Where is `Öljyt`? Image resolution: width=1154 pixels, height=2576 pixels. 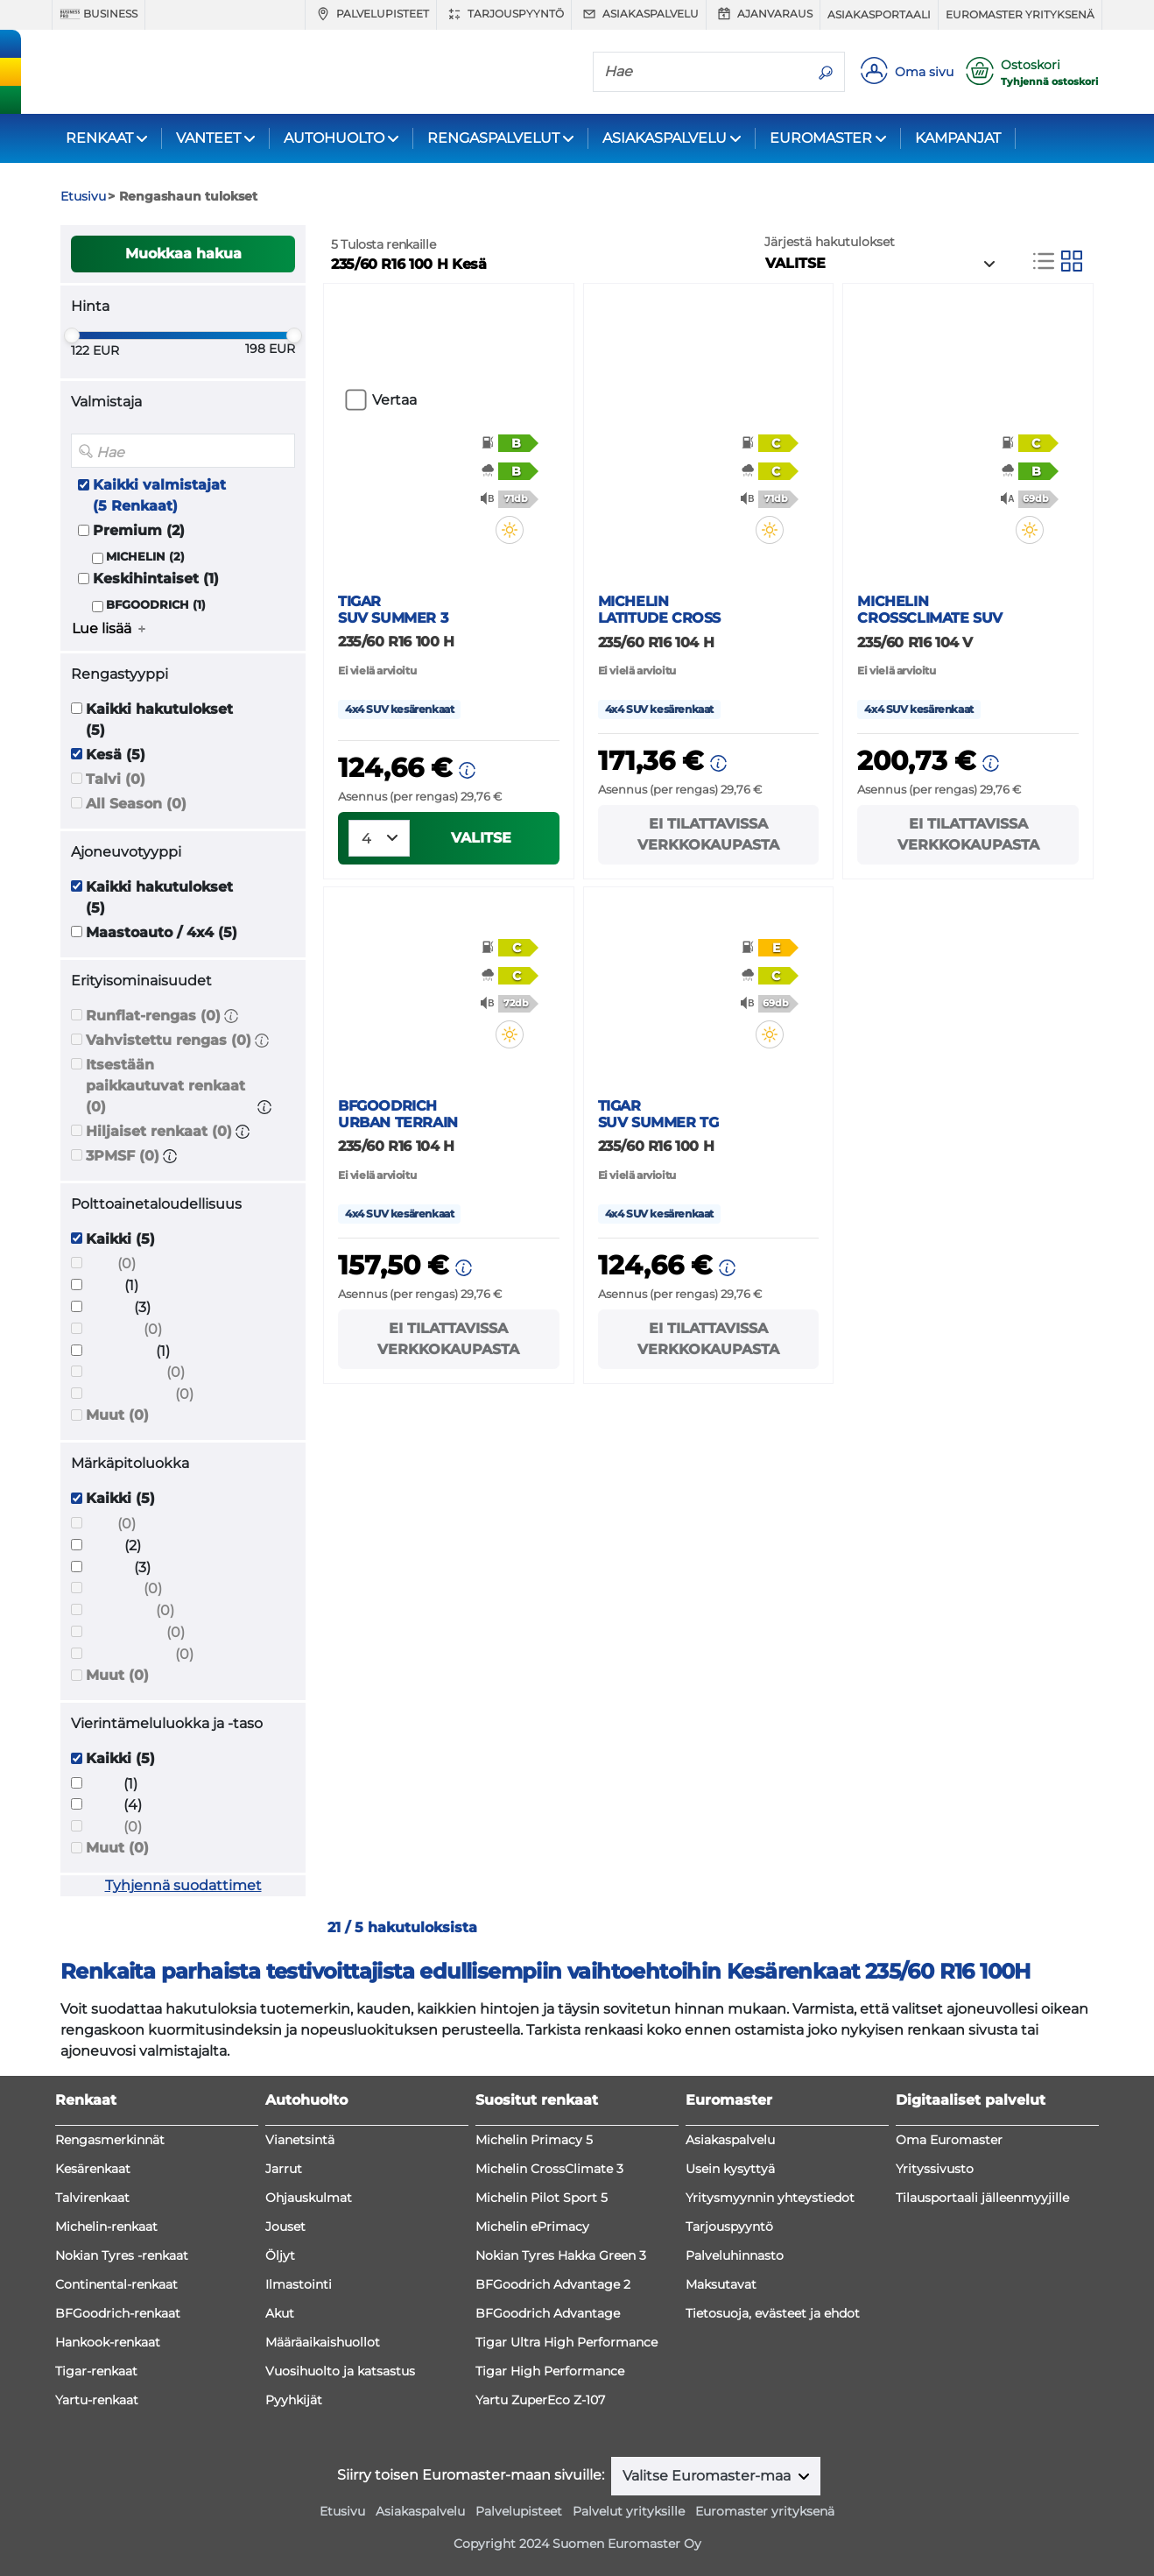
Öljyt is located at coordinates (280, 2255).